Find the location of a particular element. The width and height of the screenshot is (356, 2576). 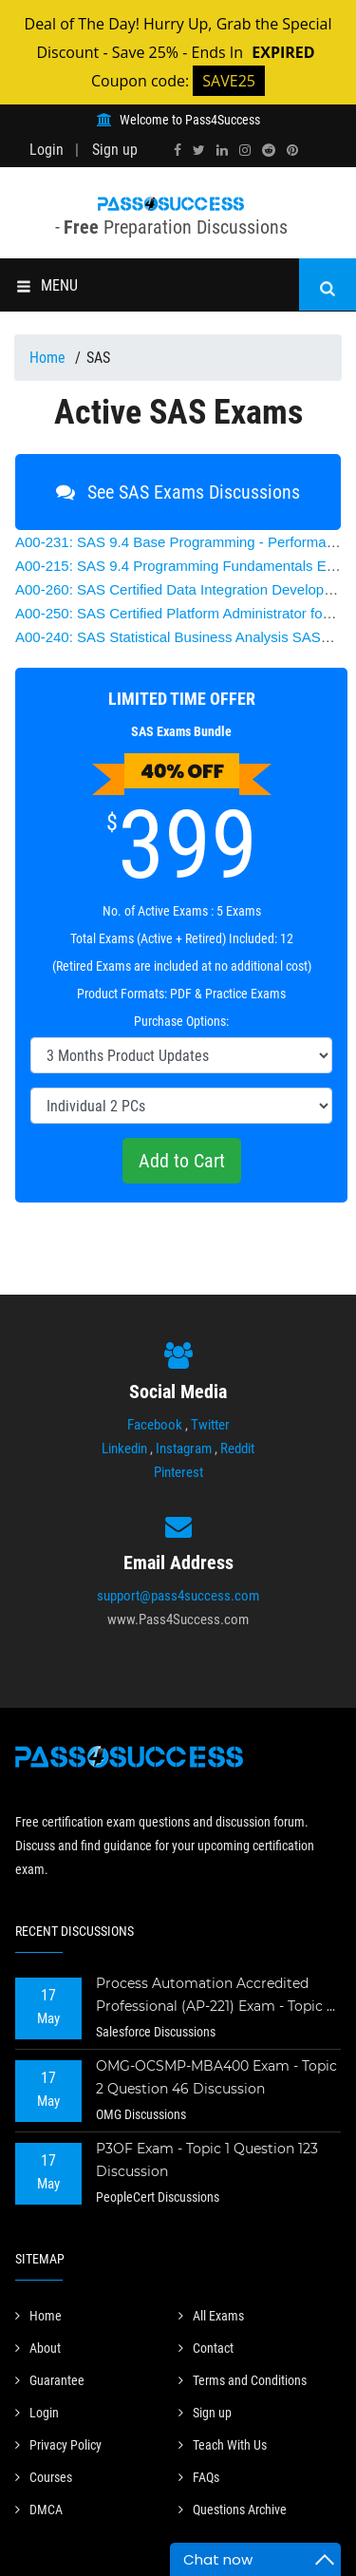

Facebook is located at coordinates (154, 1424).